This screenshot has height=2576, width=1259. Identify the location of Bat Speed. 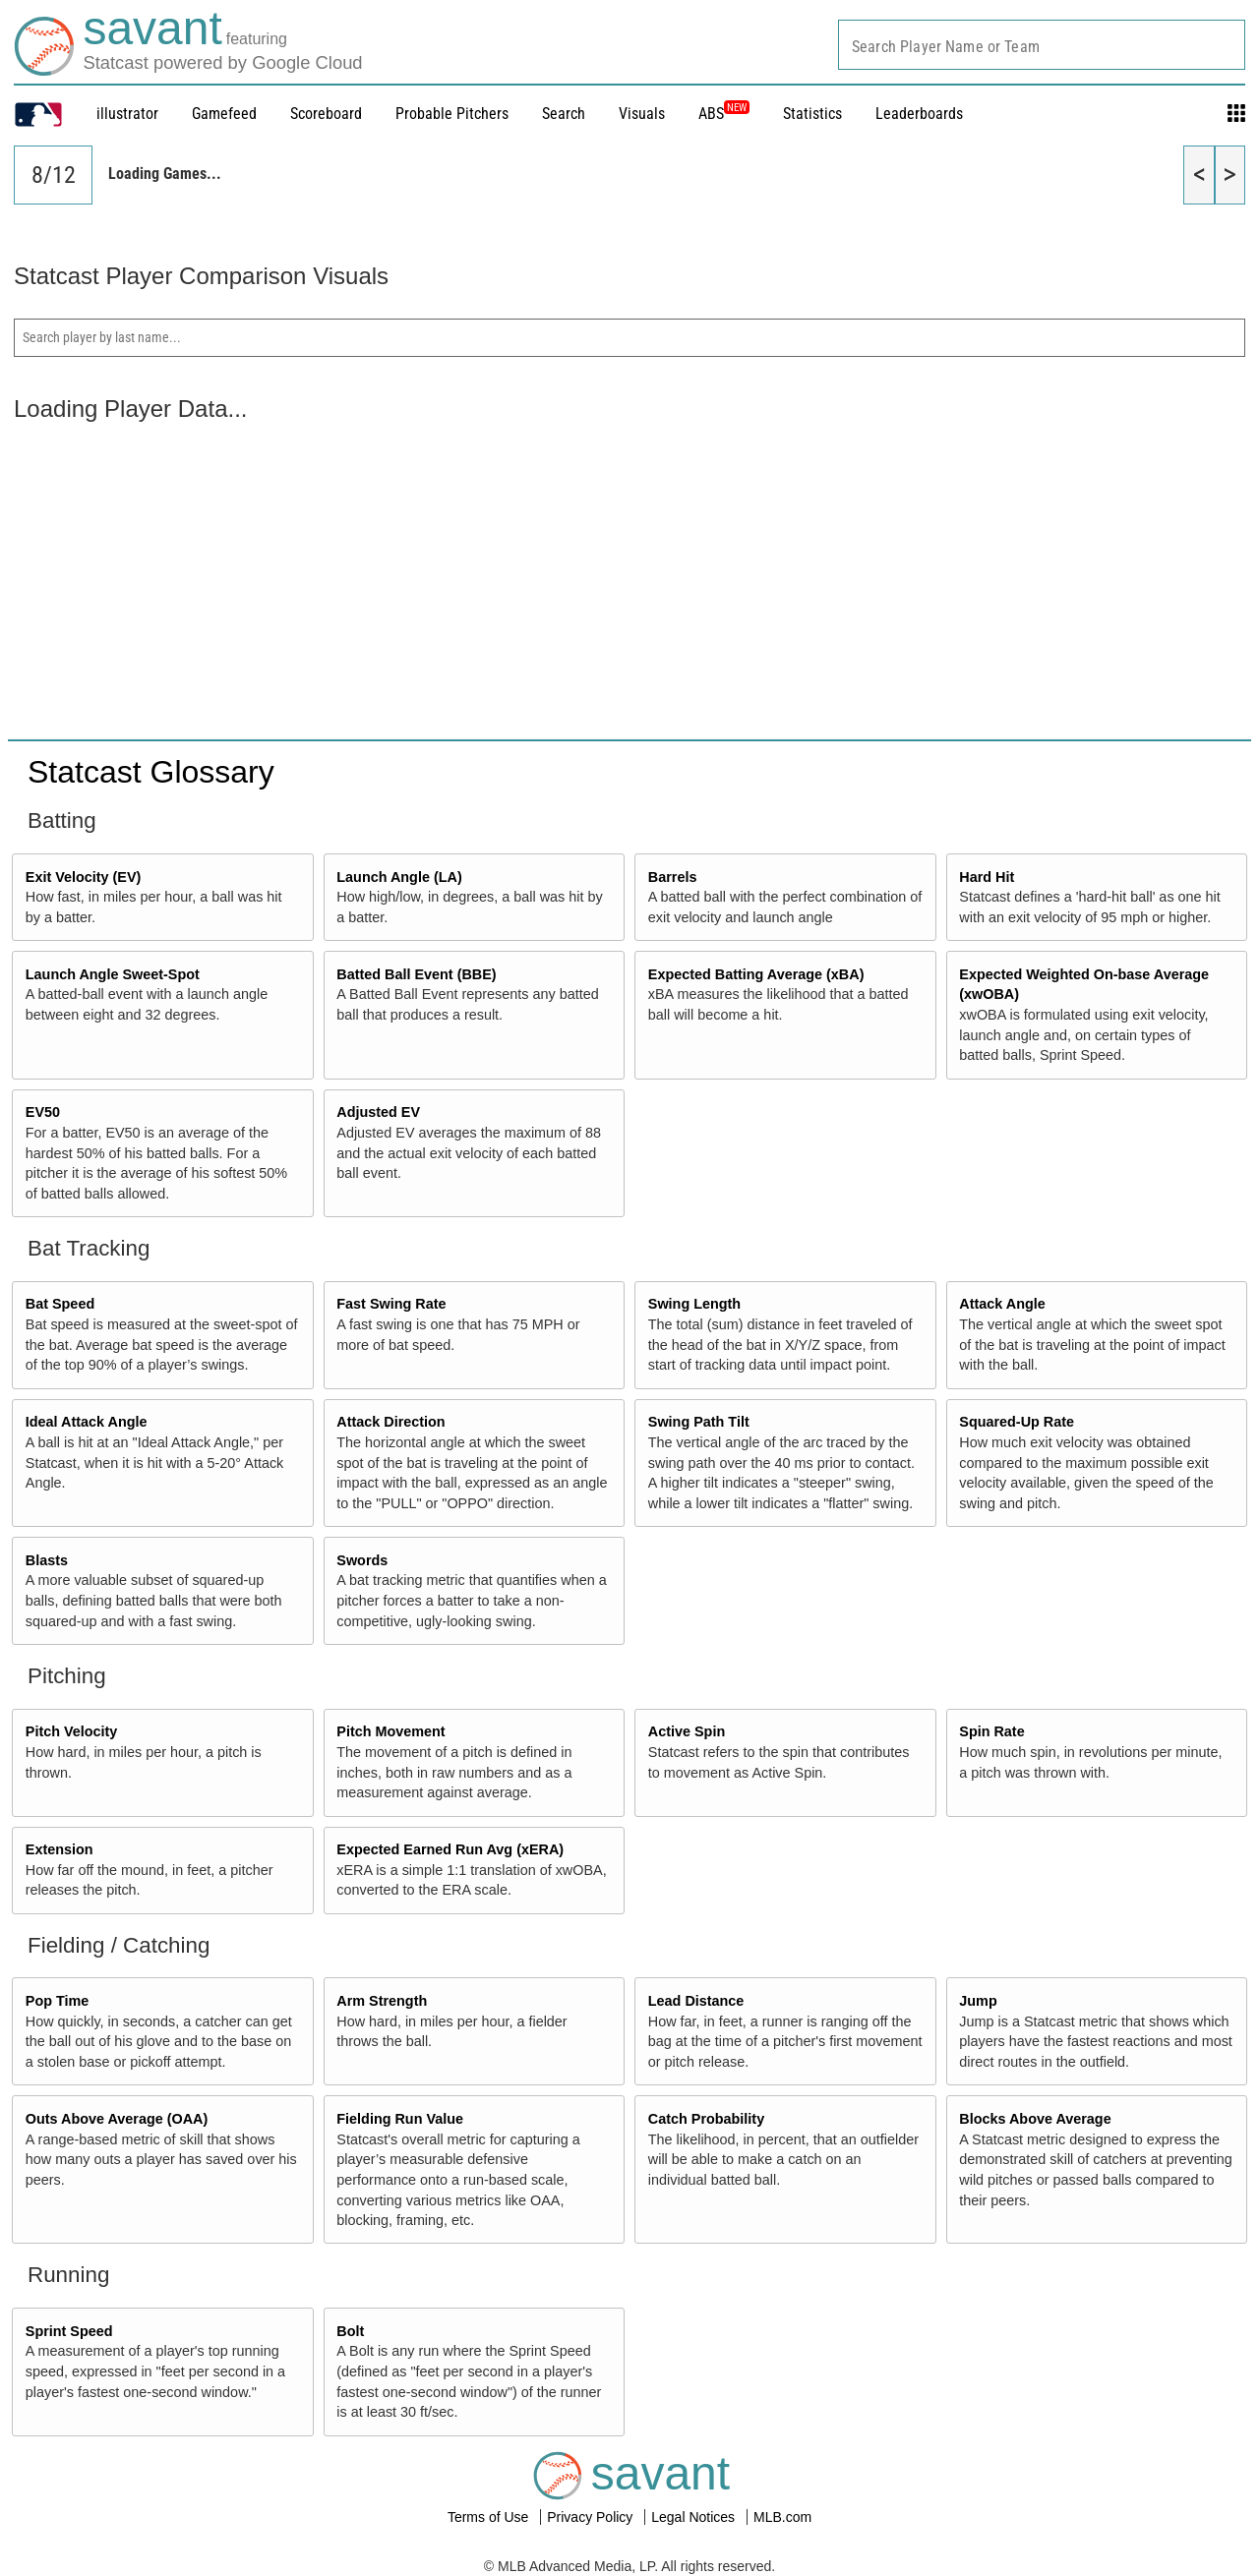
(60, 1304).